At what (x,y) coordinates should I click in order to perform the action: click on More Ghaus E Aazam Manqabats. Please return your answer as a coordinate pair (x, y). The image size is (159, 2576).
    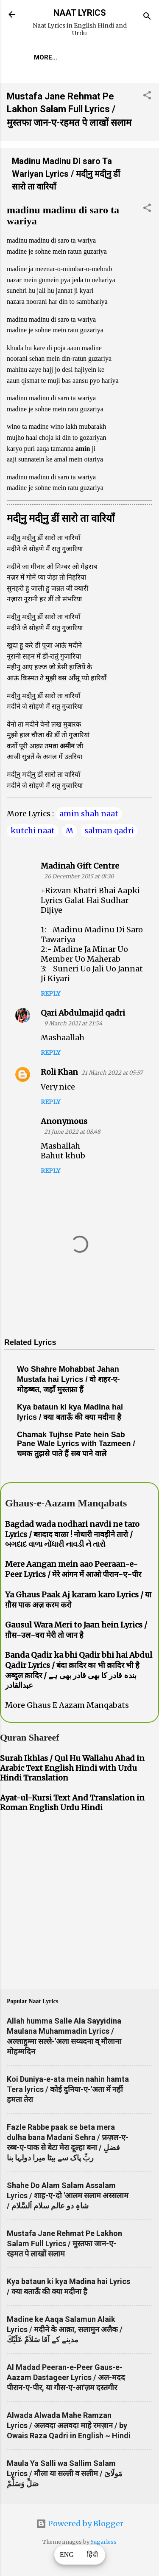
    Looking at the image, I should click on (67, 1705).